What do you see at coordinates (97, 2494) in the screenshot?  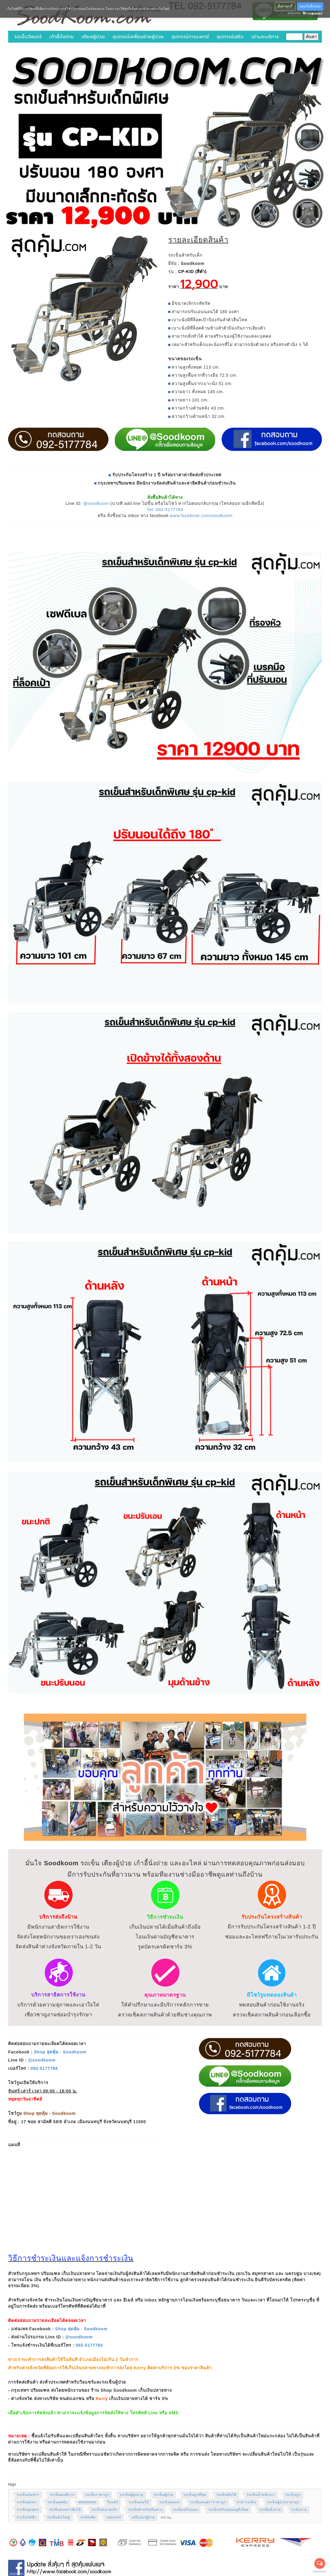 I see `รถเข็นราคาถูก` at bounding box center [97, 2494].